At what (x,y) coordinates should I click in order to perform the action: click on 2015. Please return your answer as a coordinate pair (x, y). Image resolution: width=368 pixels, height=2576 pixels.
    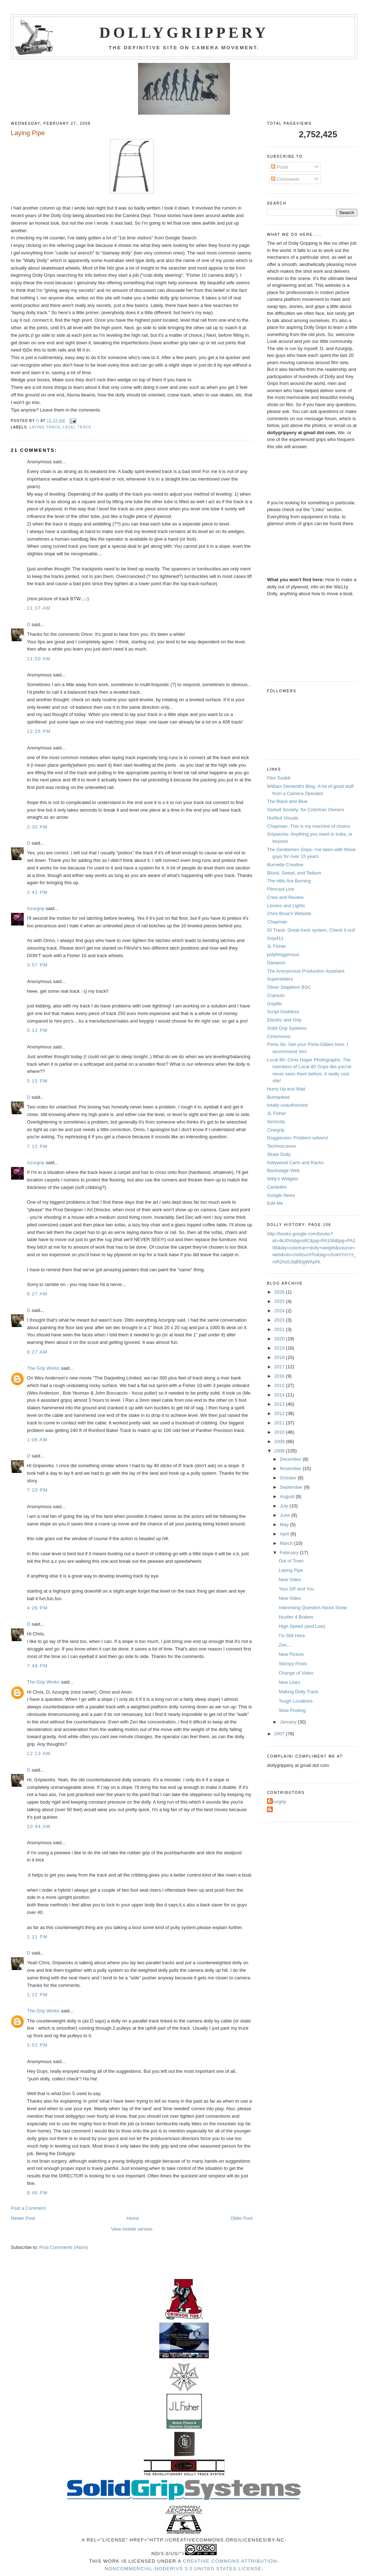
    Looking at the image, I should click on (280, 1385).